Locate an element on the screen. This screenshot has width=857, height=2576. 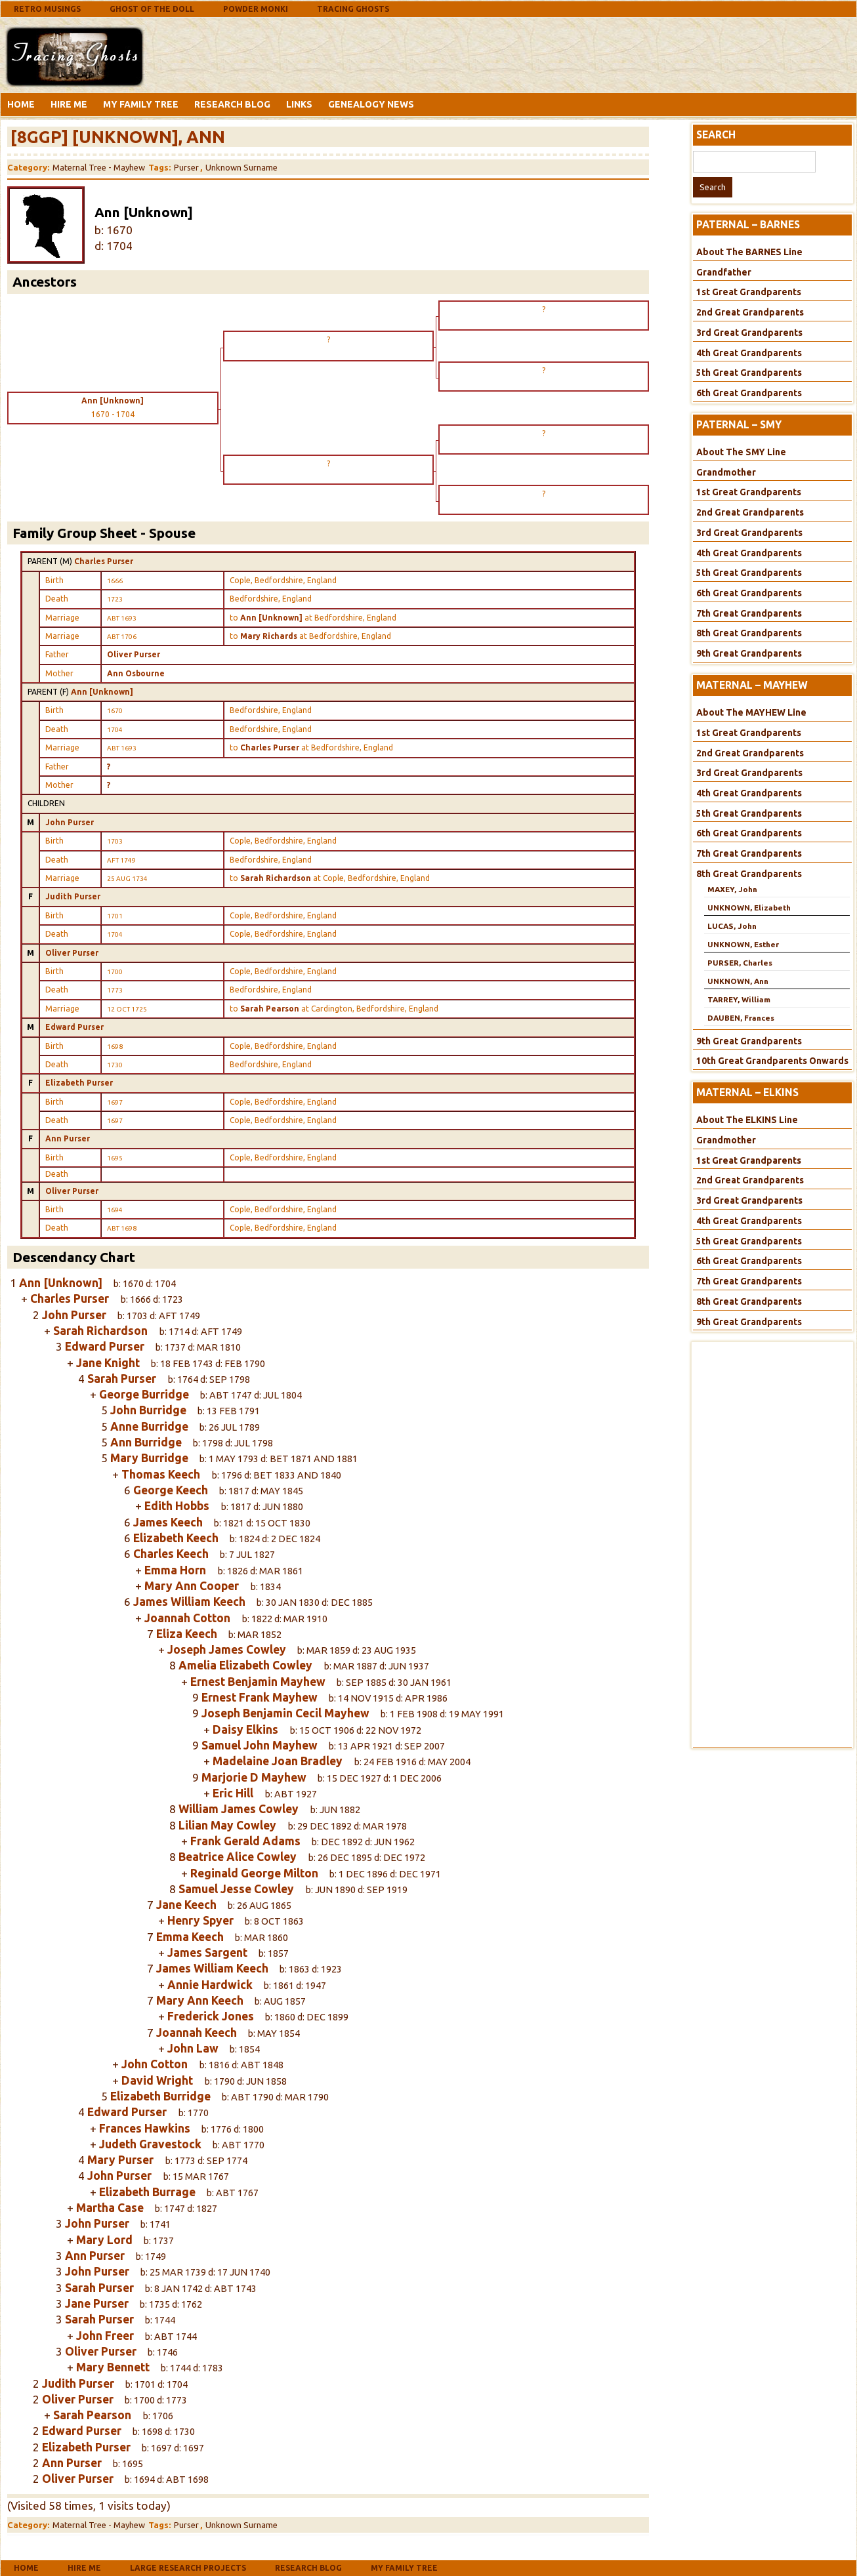
UNKNOWN, Ann is located at coordinates (737, 981).